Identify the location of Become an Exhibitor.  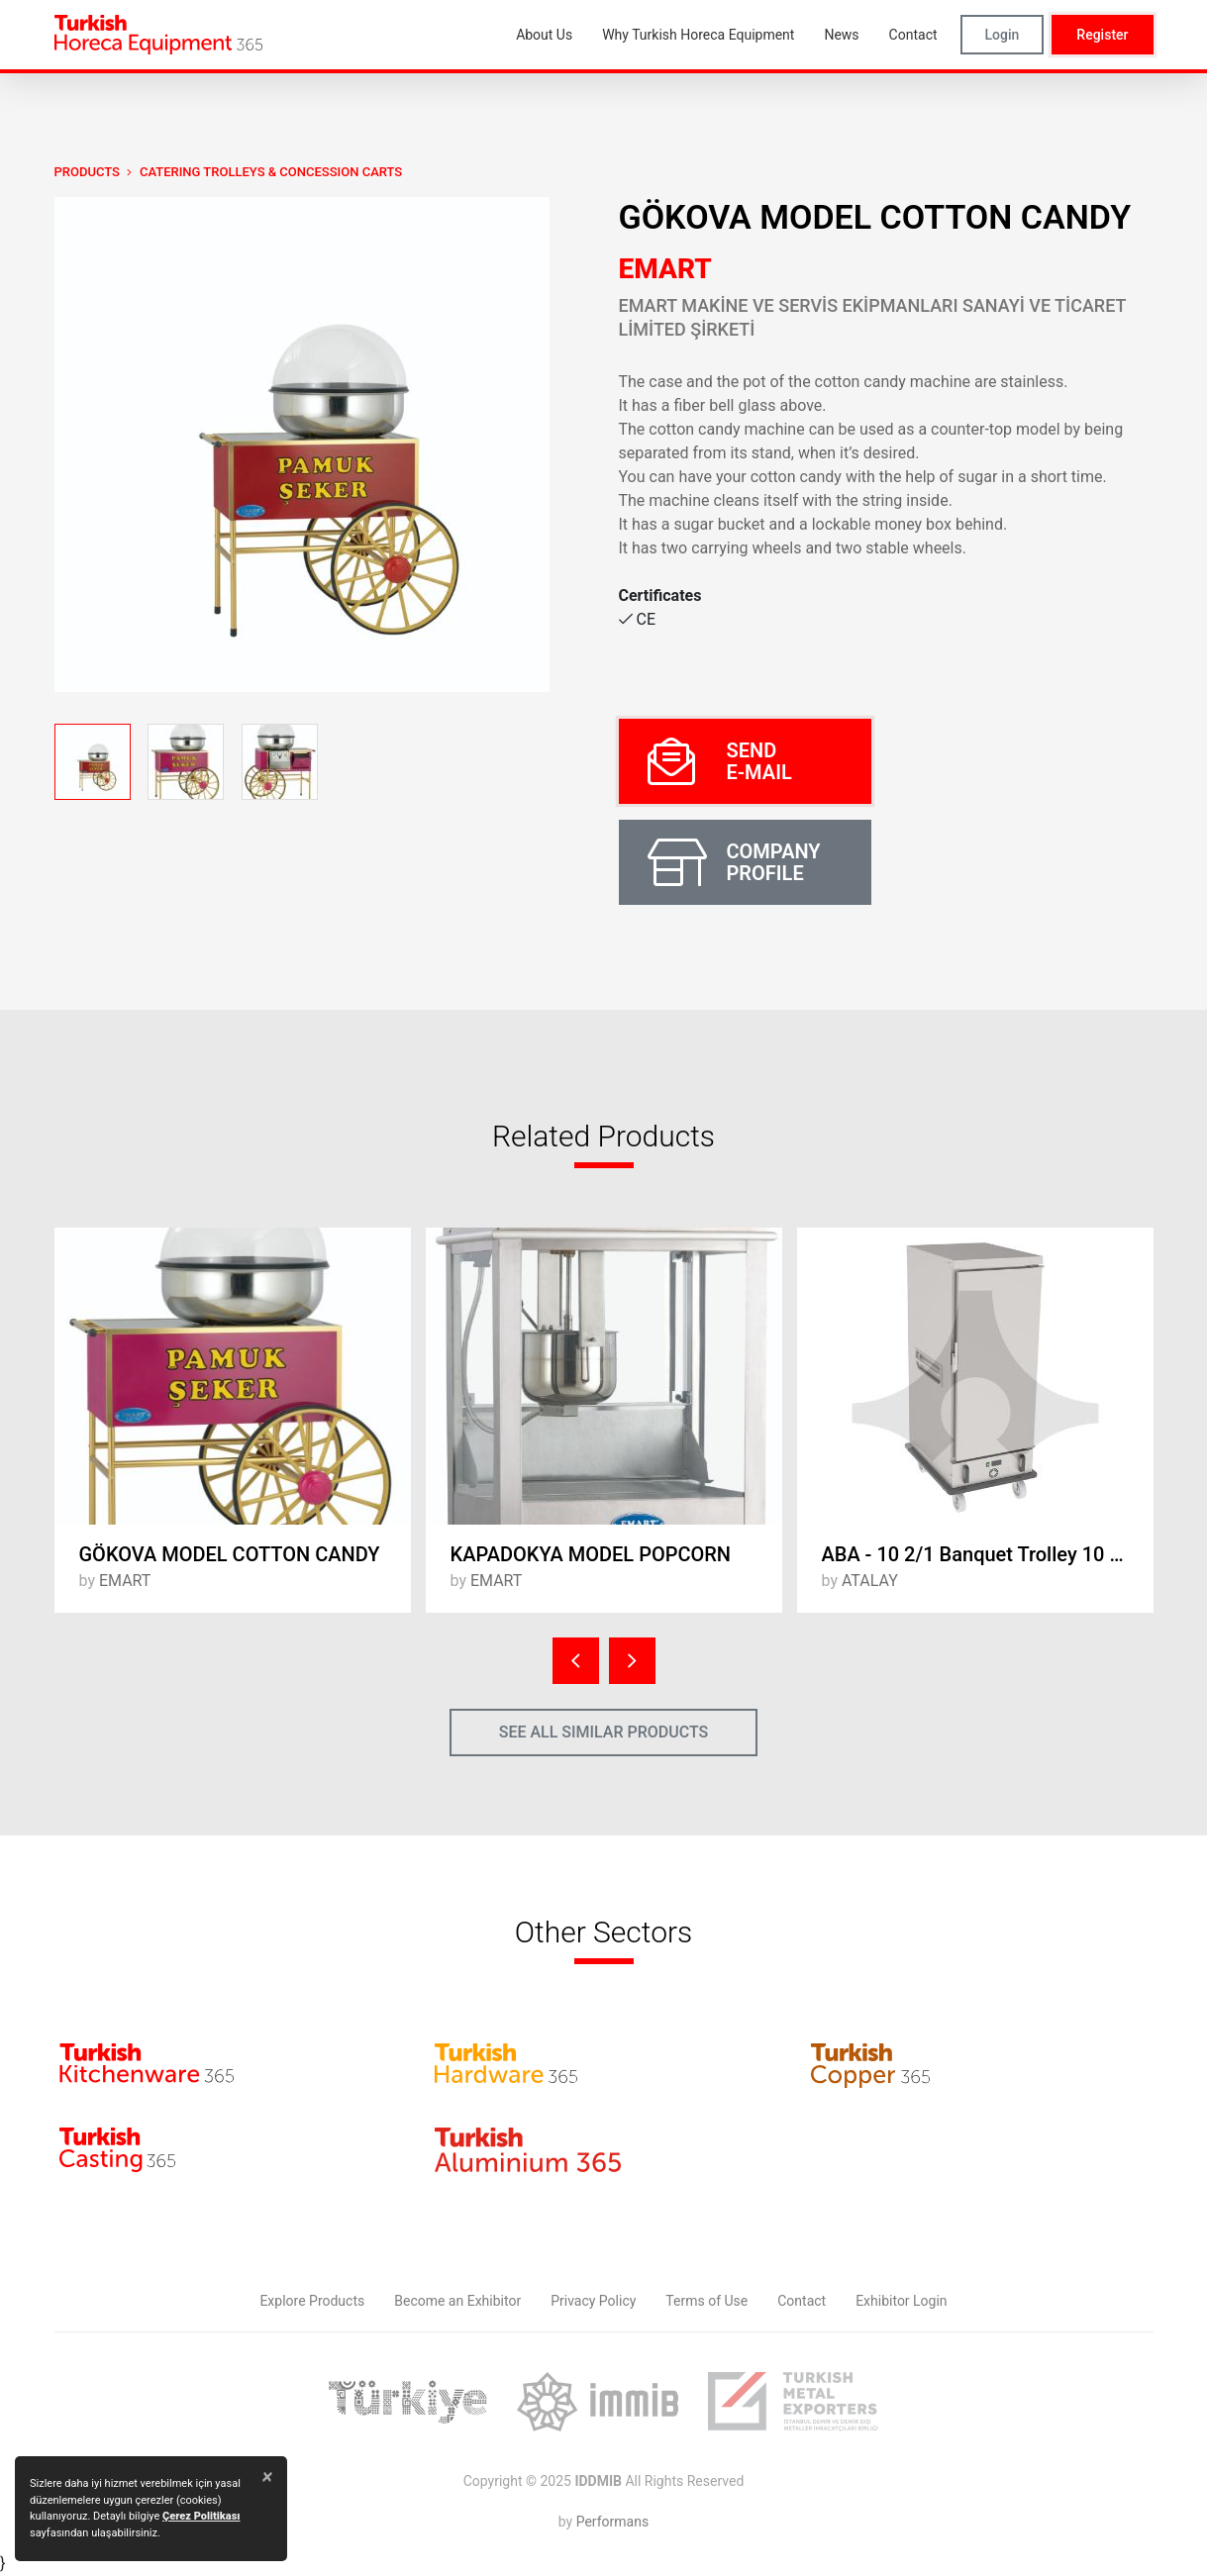
(457, 2301).